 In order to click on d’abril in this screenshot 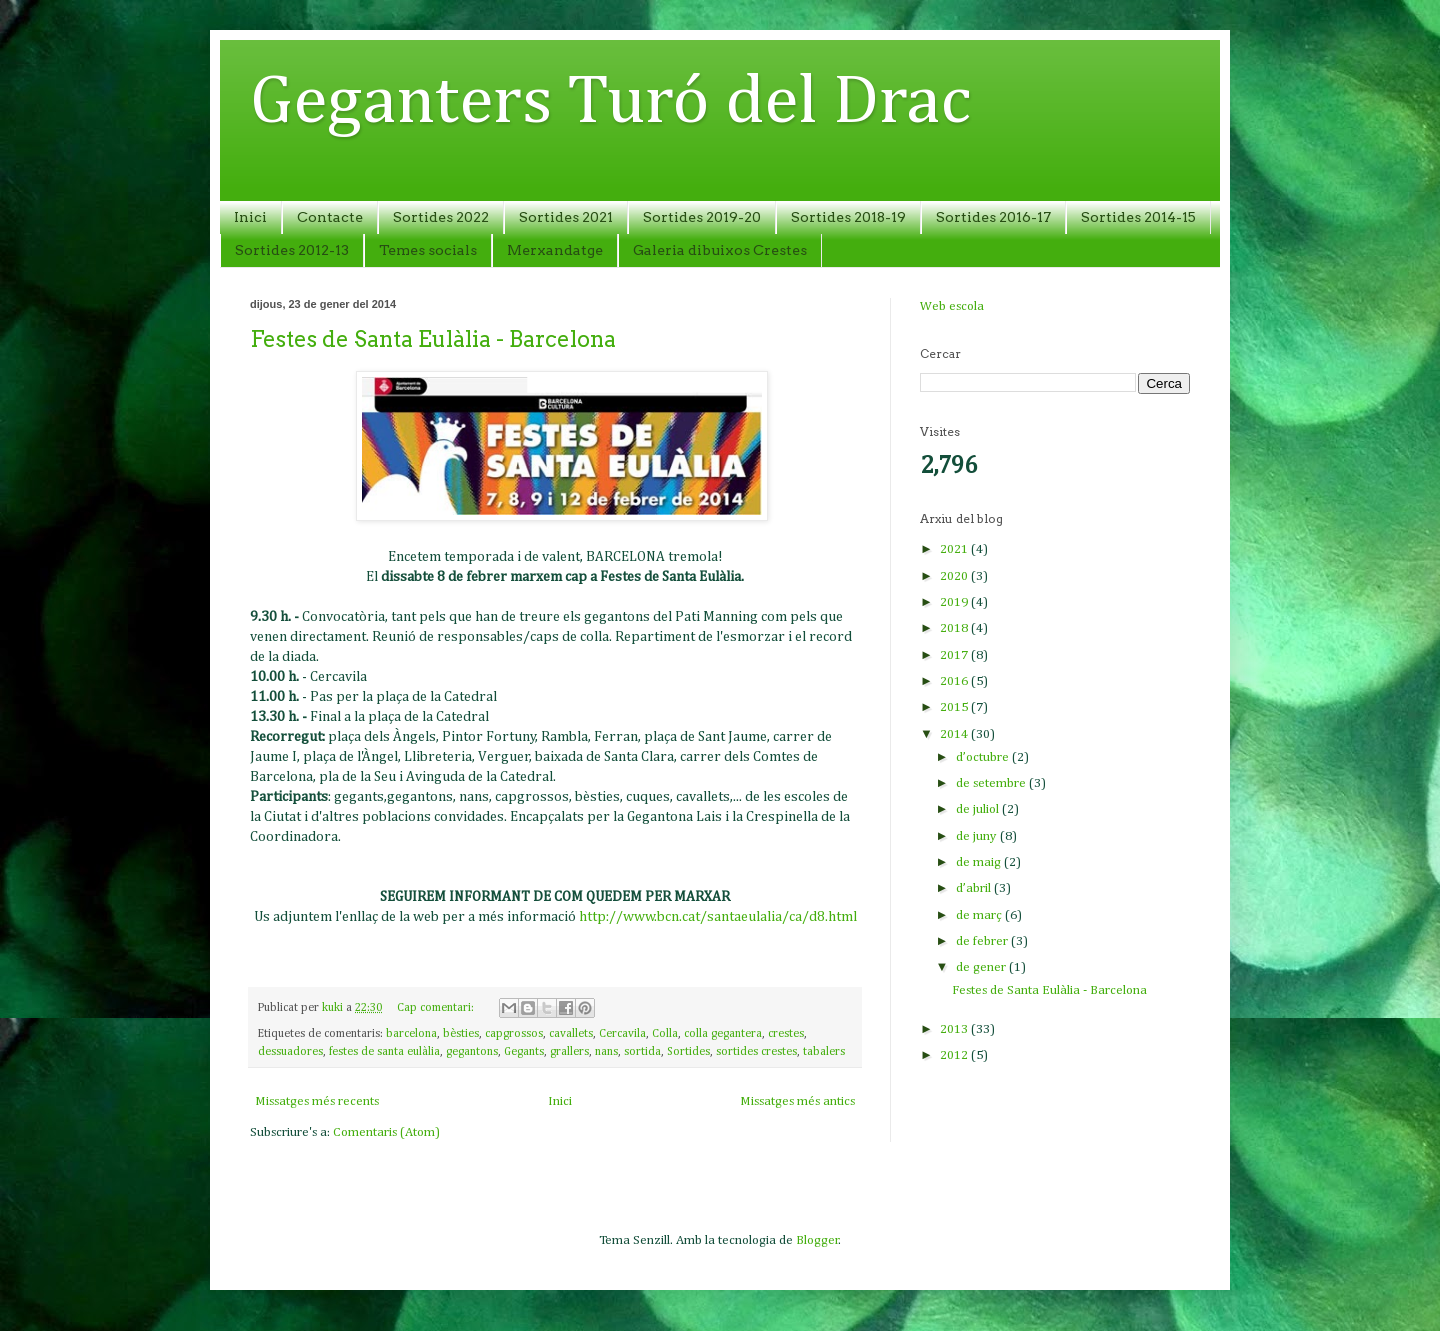, I will do `click(975, 888)`.